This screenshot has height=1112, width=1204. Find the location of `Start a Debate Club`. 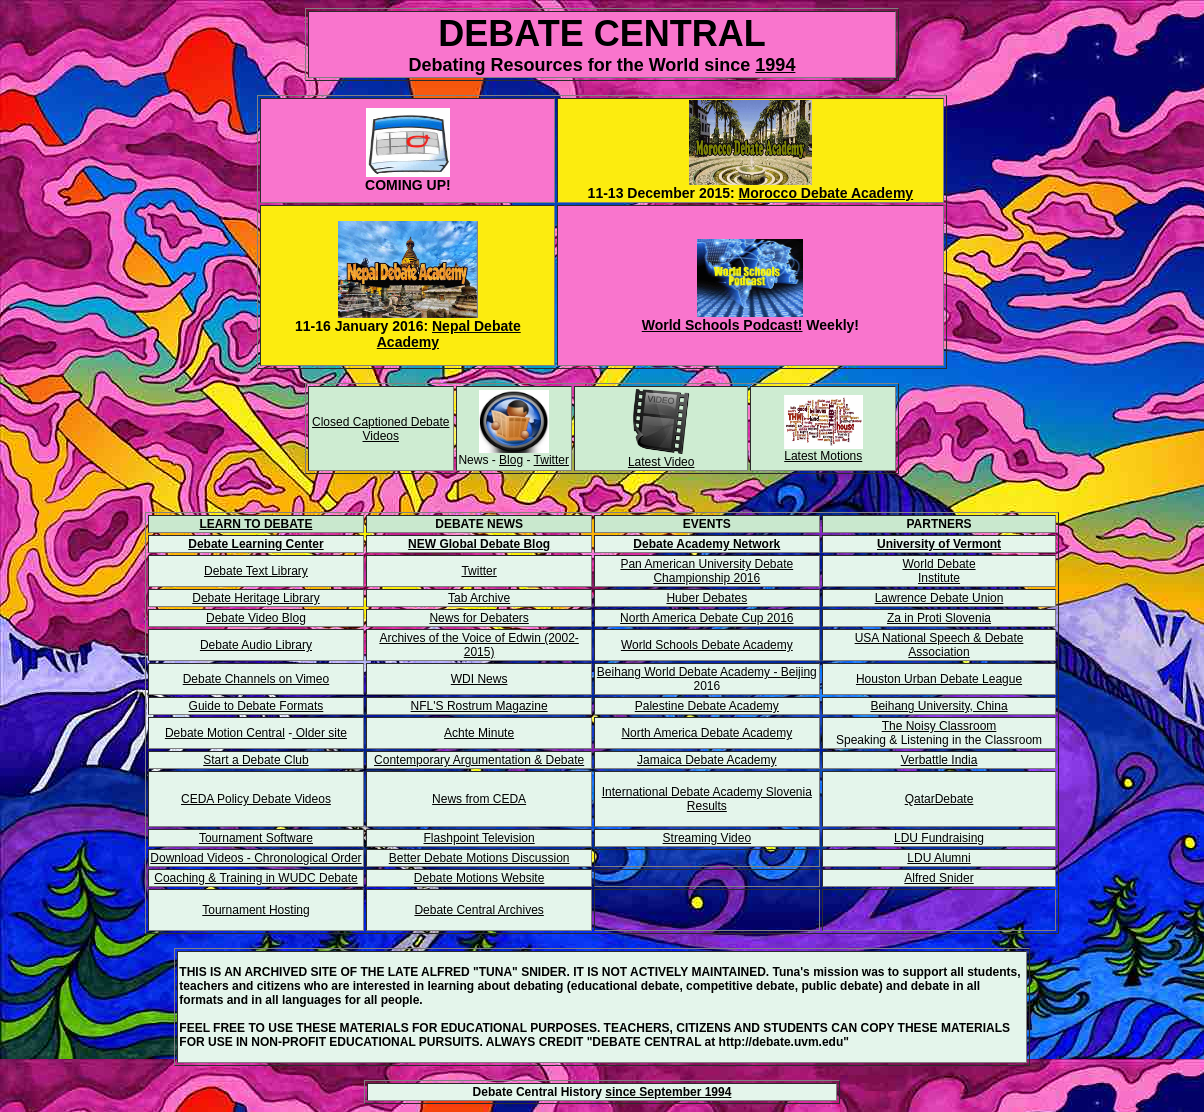

Start a Debate Club is located at coordinates (255, 760).